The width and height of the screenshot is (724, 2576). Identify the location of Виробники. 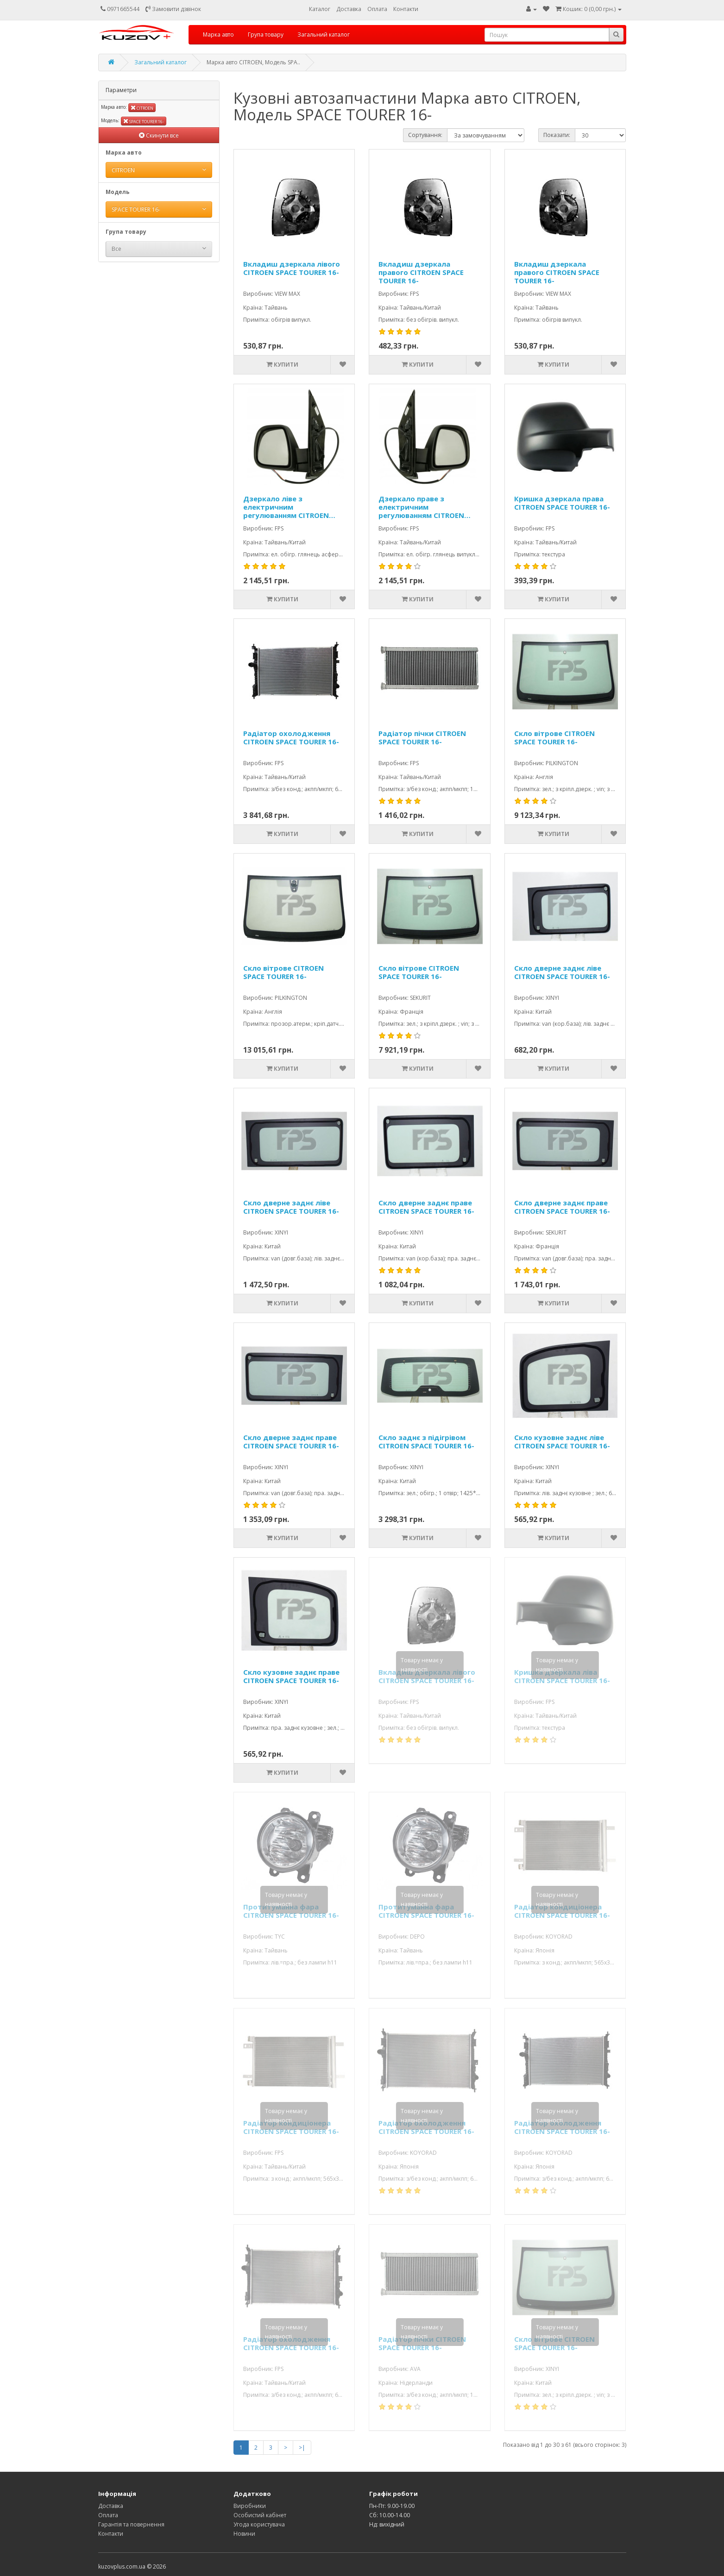
(249, 2506).